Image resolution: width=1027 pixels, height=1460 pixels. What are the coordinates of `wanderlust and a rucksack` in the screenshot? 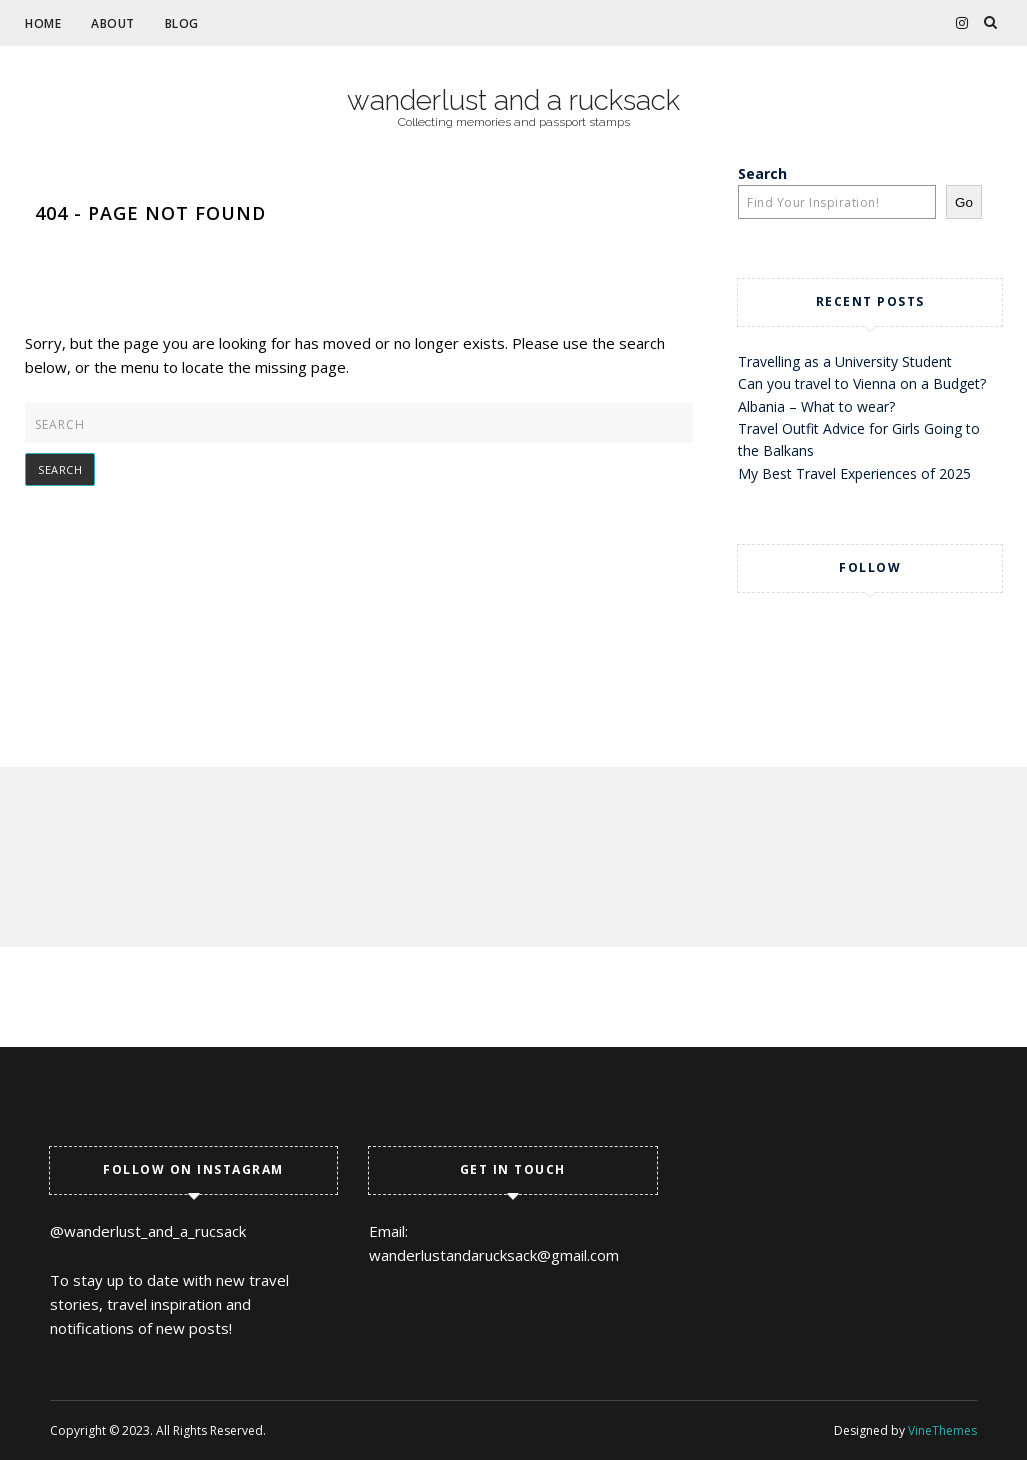 It's located at (513, 101).